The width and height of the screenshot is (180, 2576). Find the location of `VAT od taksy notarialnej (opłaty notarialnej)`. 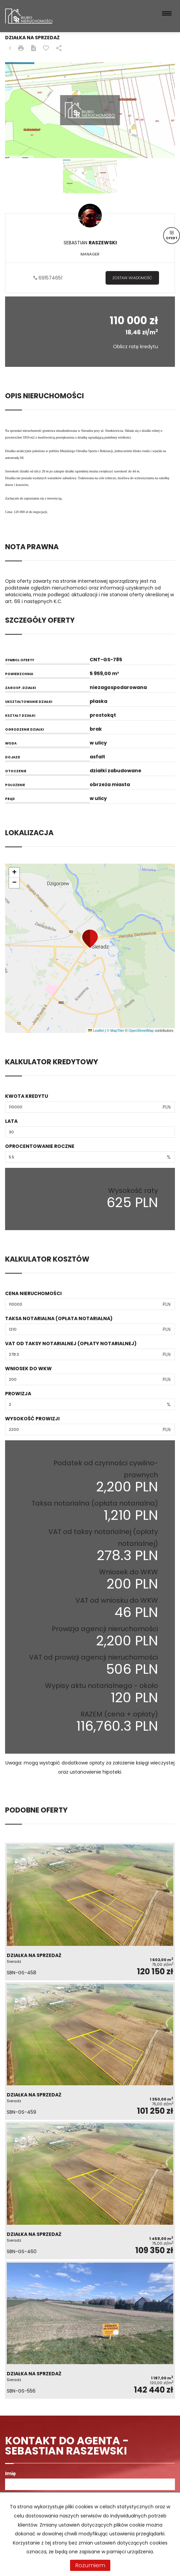

VAT od taksy notarialnej (opłaty notarialnej) is located at coordinates (71, 1343).